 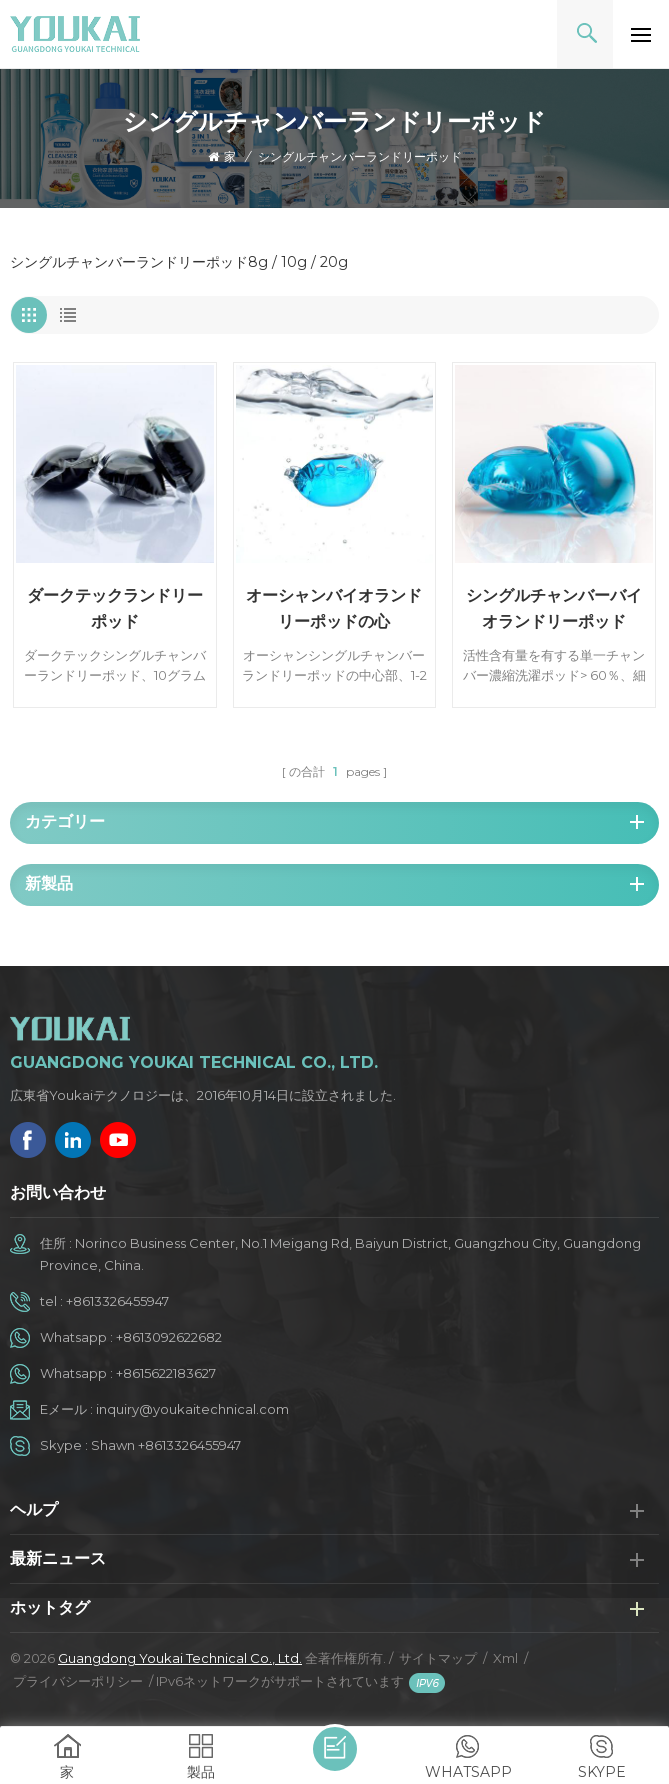 What do you see at coordinates (438, 1658) in the screenshot?
I see `サイトマップ` at bounding box center [438, 1658].